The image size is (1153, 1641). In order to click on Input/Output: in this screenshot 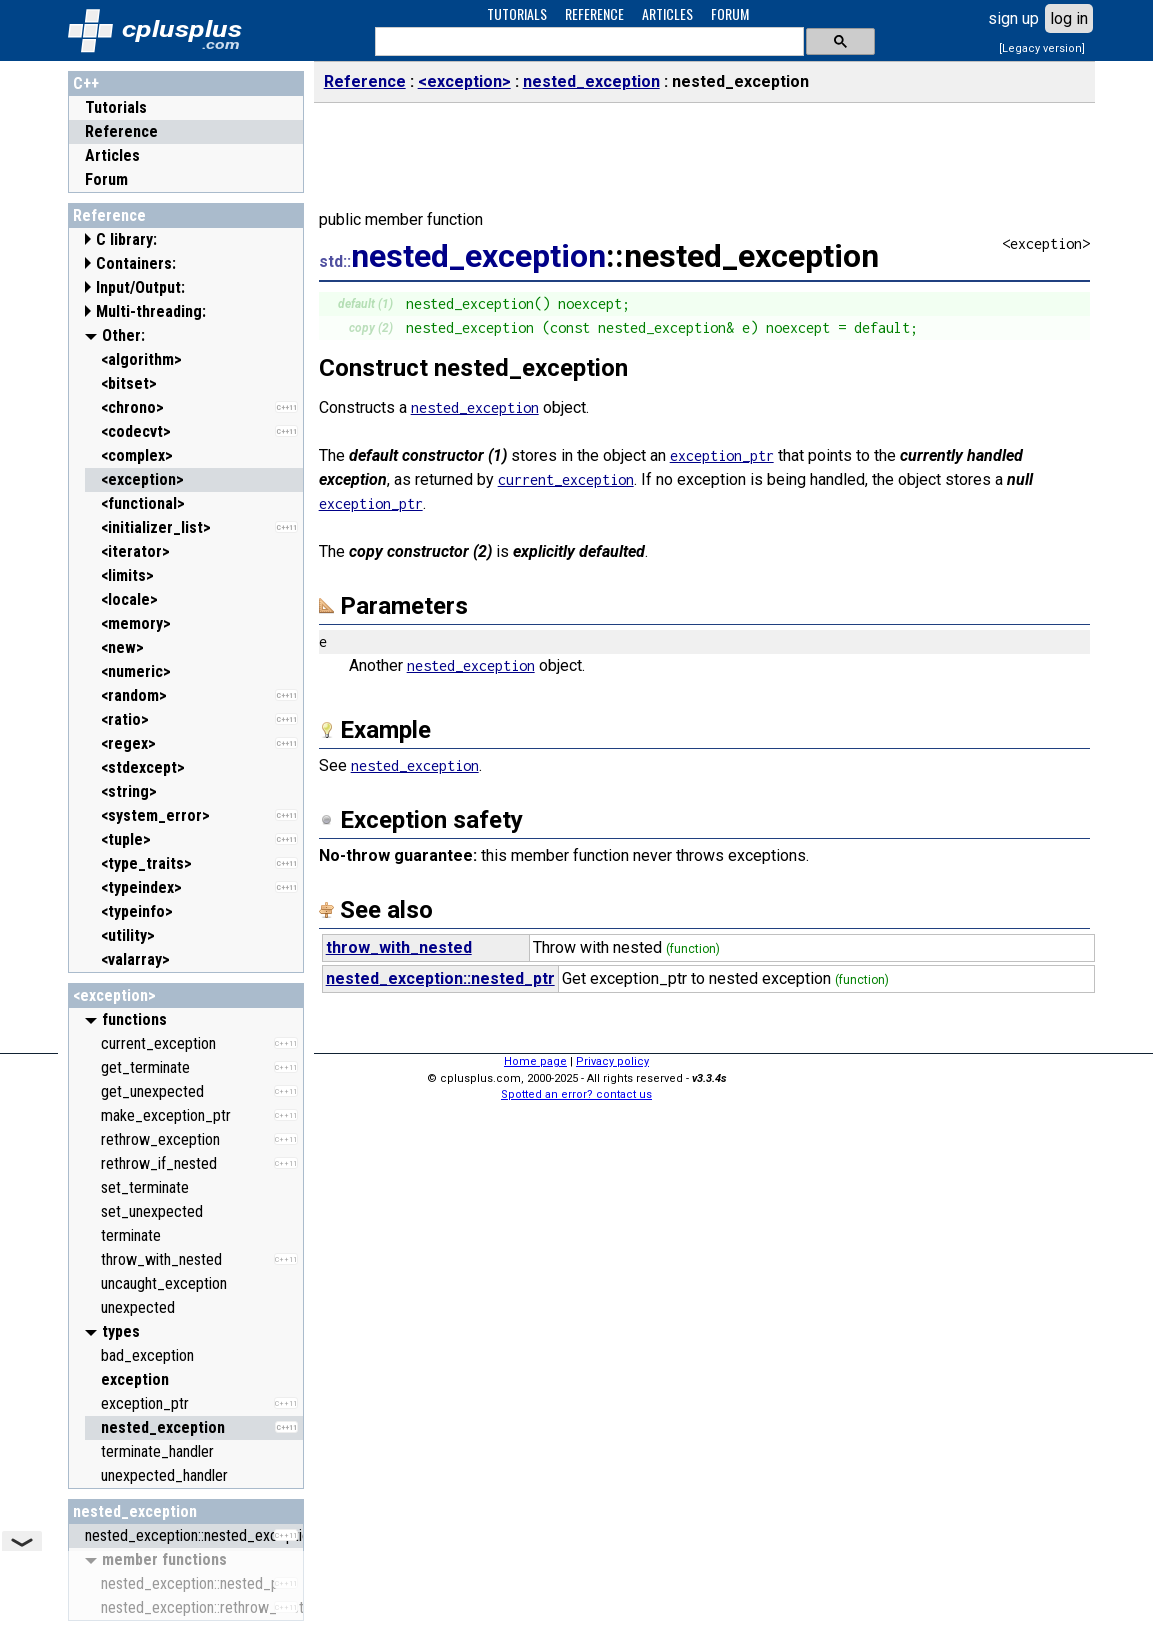, I will do `click(140, 287)`.